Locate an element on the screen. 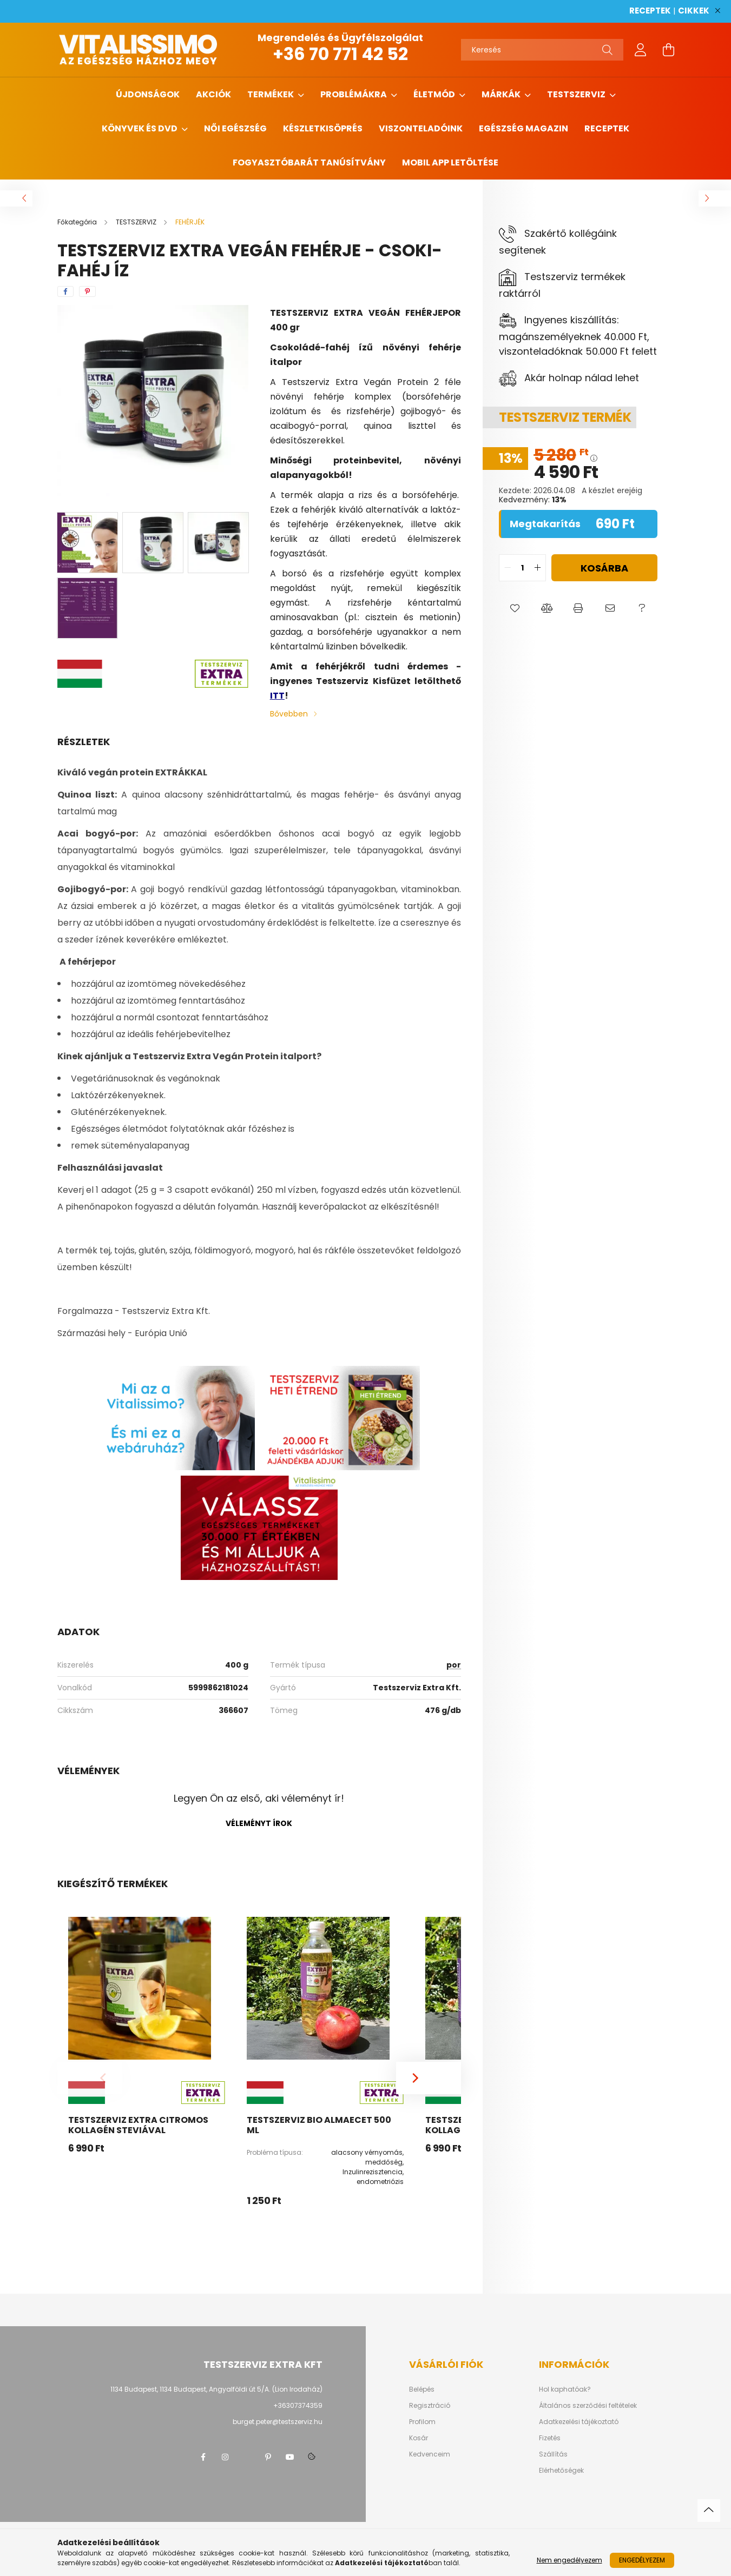 Image resolution: width=731 pixels, height=2576 pixels. twitter is located at coordinates (247, 2457).